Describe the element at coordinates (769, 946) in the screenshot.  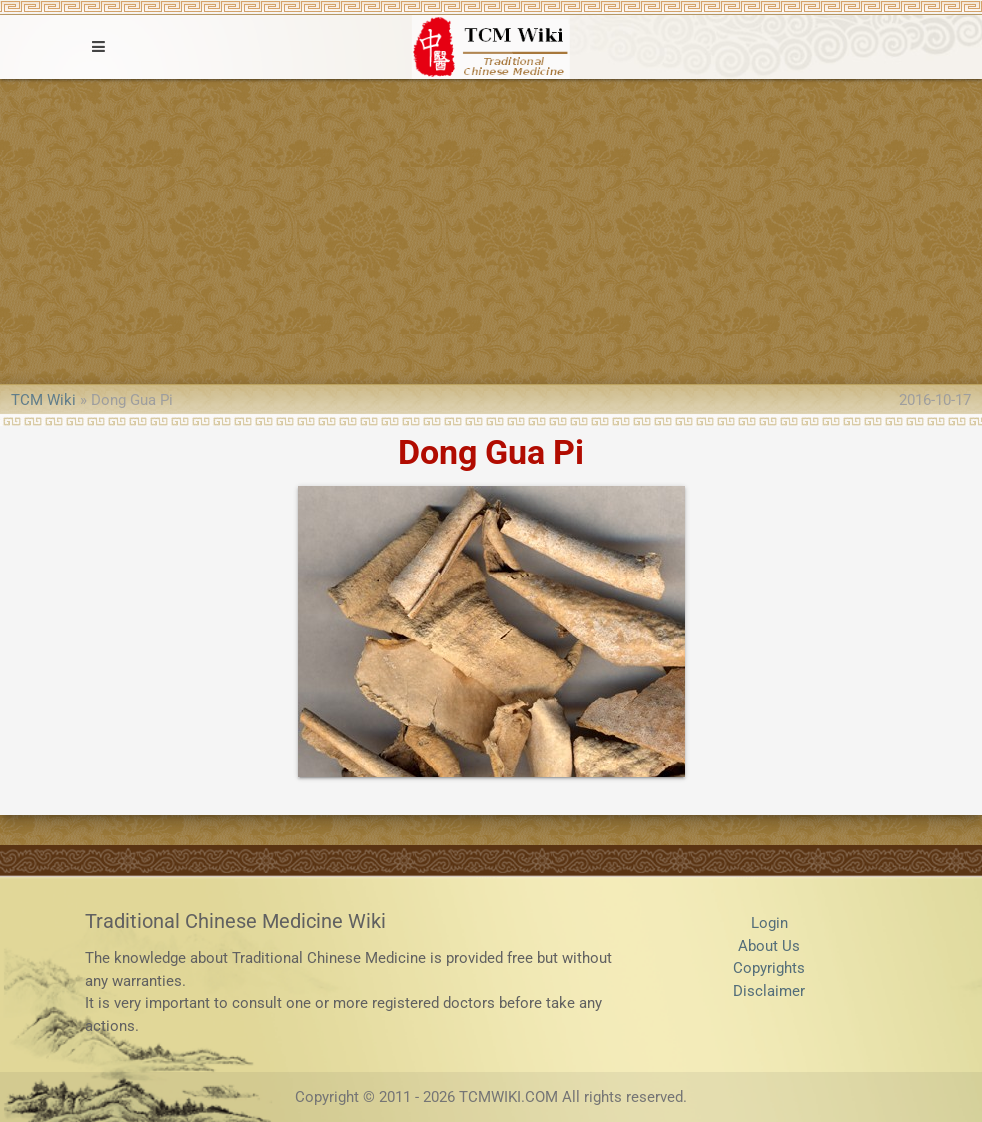
I see `About Us` at that location.